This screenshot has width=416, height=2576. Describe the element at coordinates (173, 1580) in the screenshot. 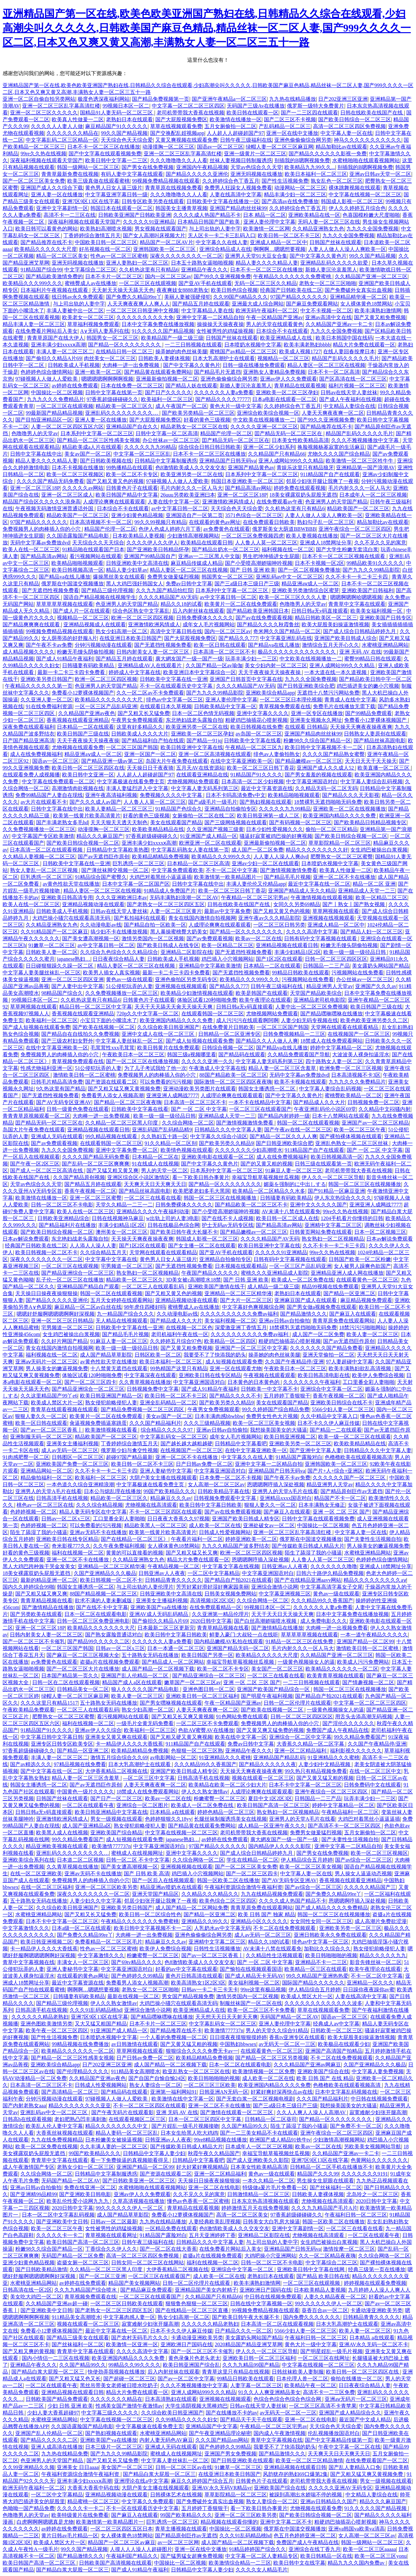

I see `日韩精品青青久久久久久` at that location.